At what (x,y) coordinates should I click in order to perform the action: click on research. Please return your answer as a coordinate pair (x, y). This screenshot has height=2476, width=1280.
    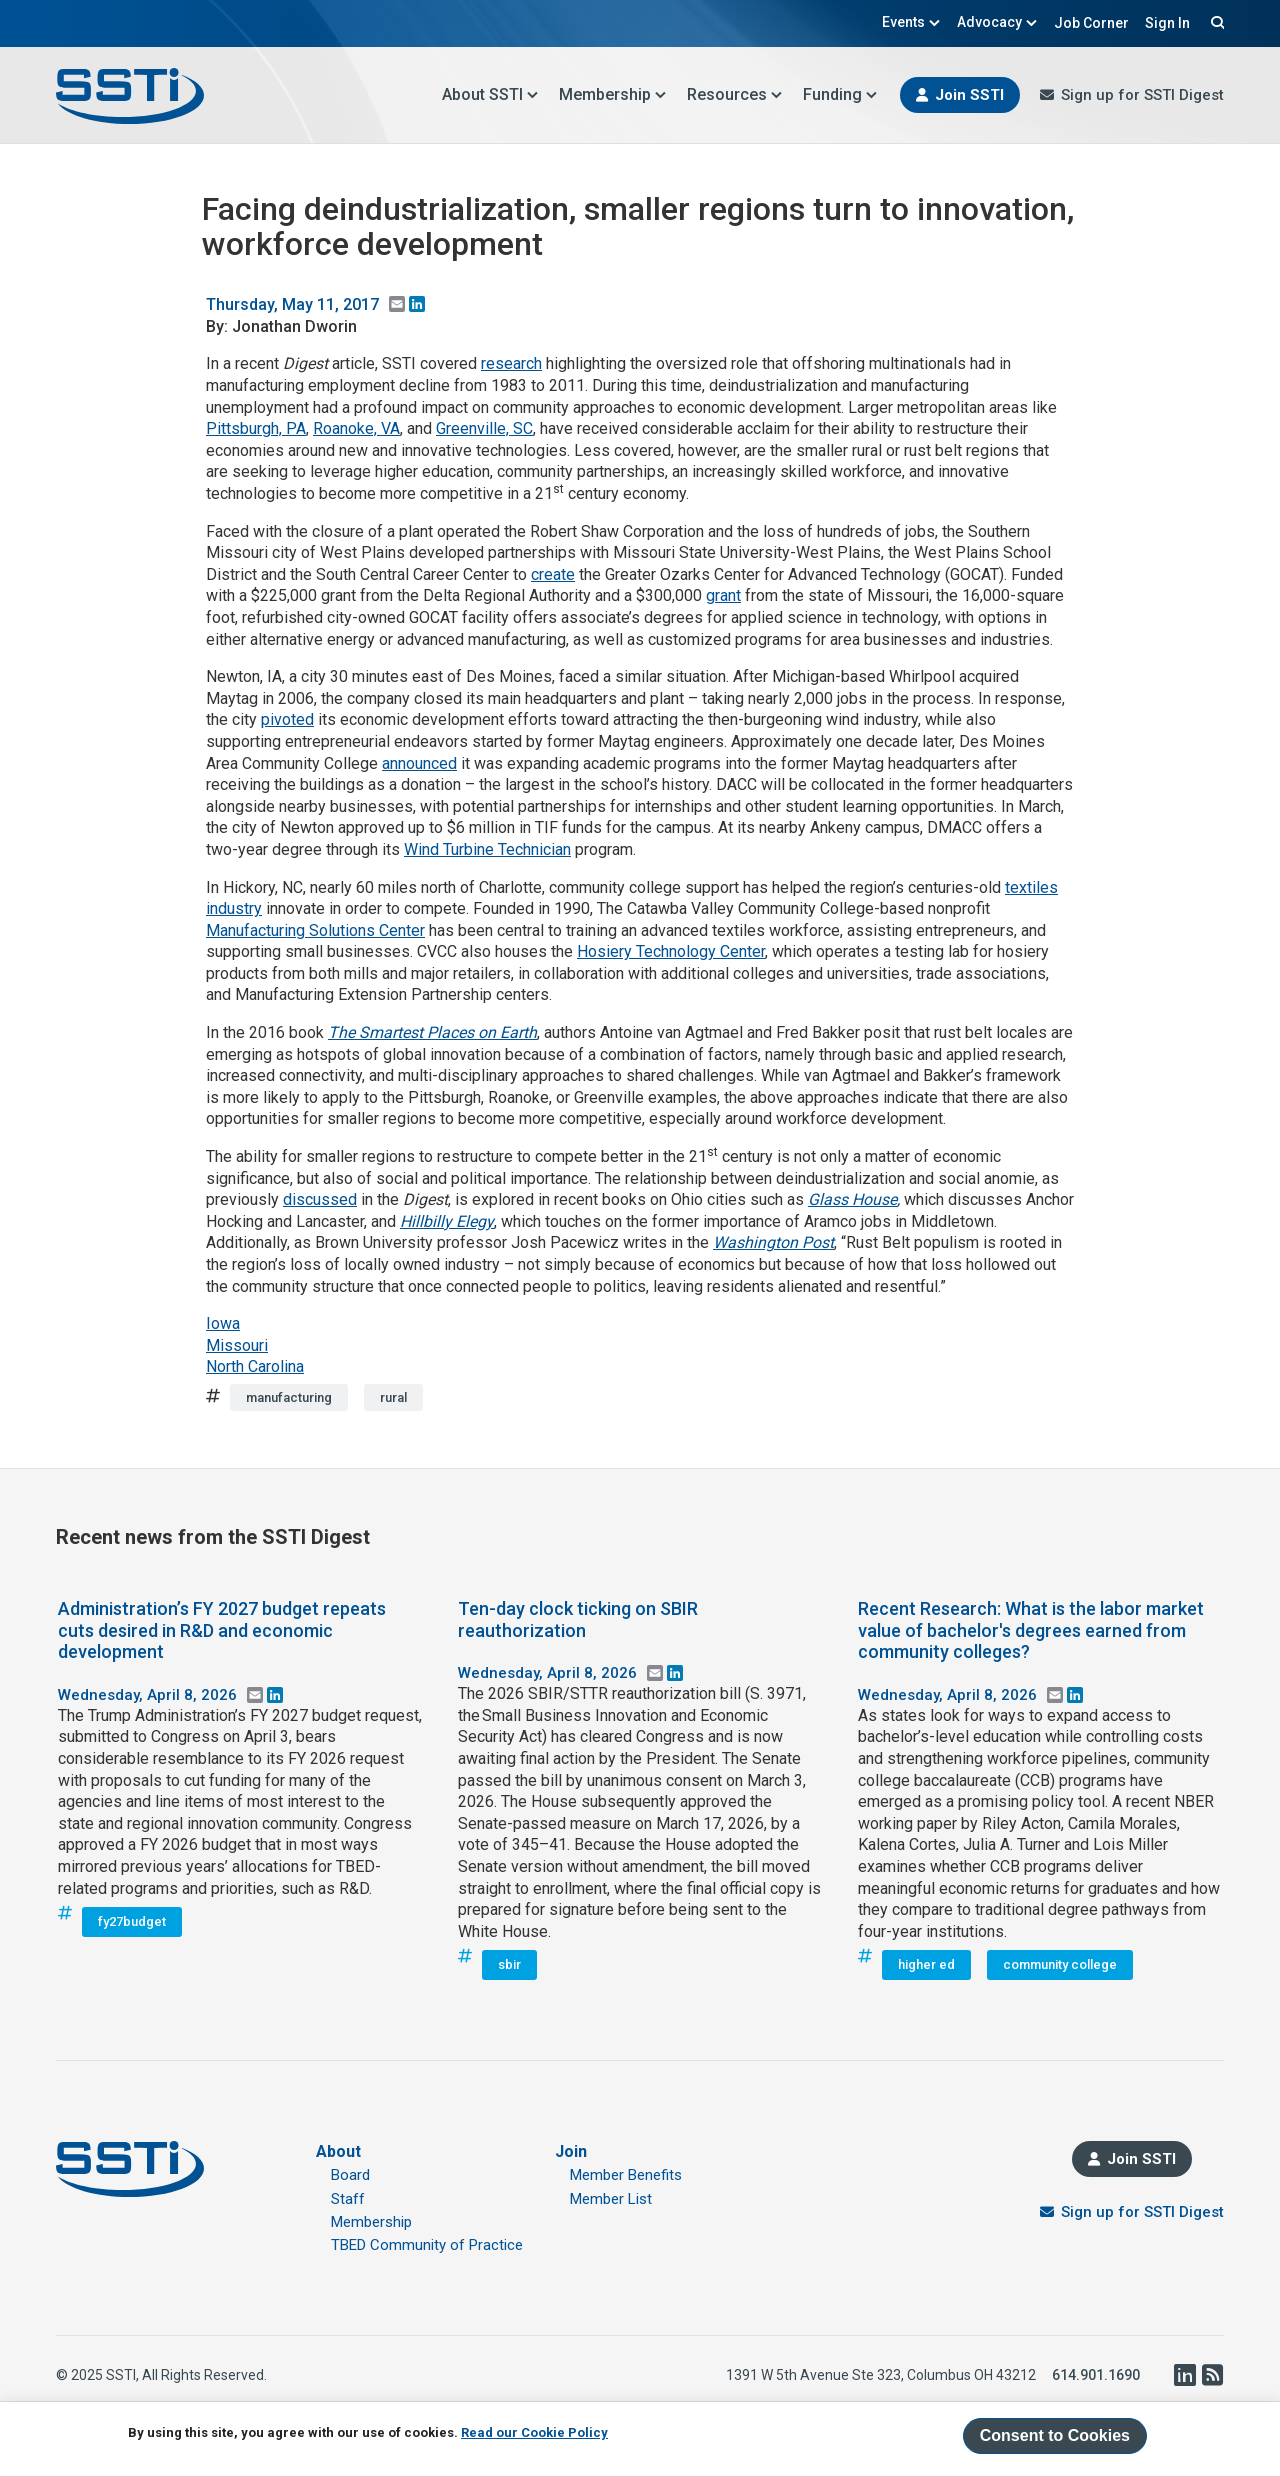
    Looking at the image, I should click on (511, 363).